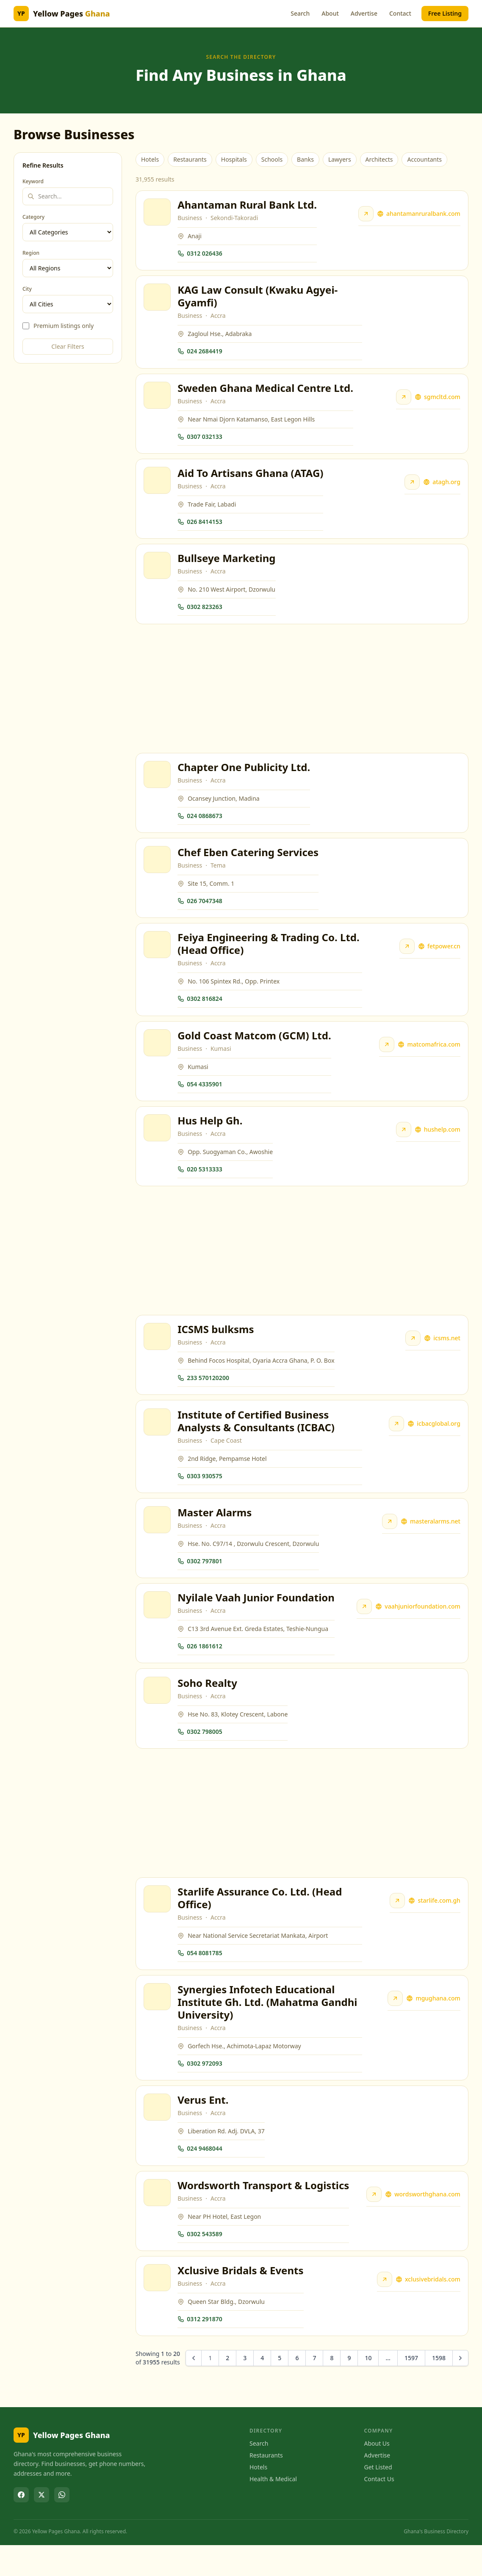 This screenshot has height=2576, width=482. Describe the element at coordinates (394, 2024) in the screenshot. I see `[Visit Synergies Infotech Educational Institute Gh. Ltd. (Mahatma Gandhi University) website]` at that location.